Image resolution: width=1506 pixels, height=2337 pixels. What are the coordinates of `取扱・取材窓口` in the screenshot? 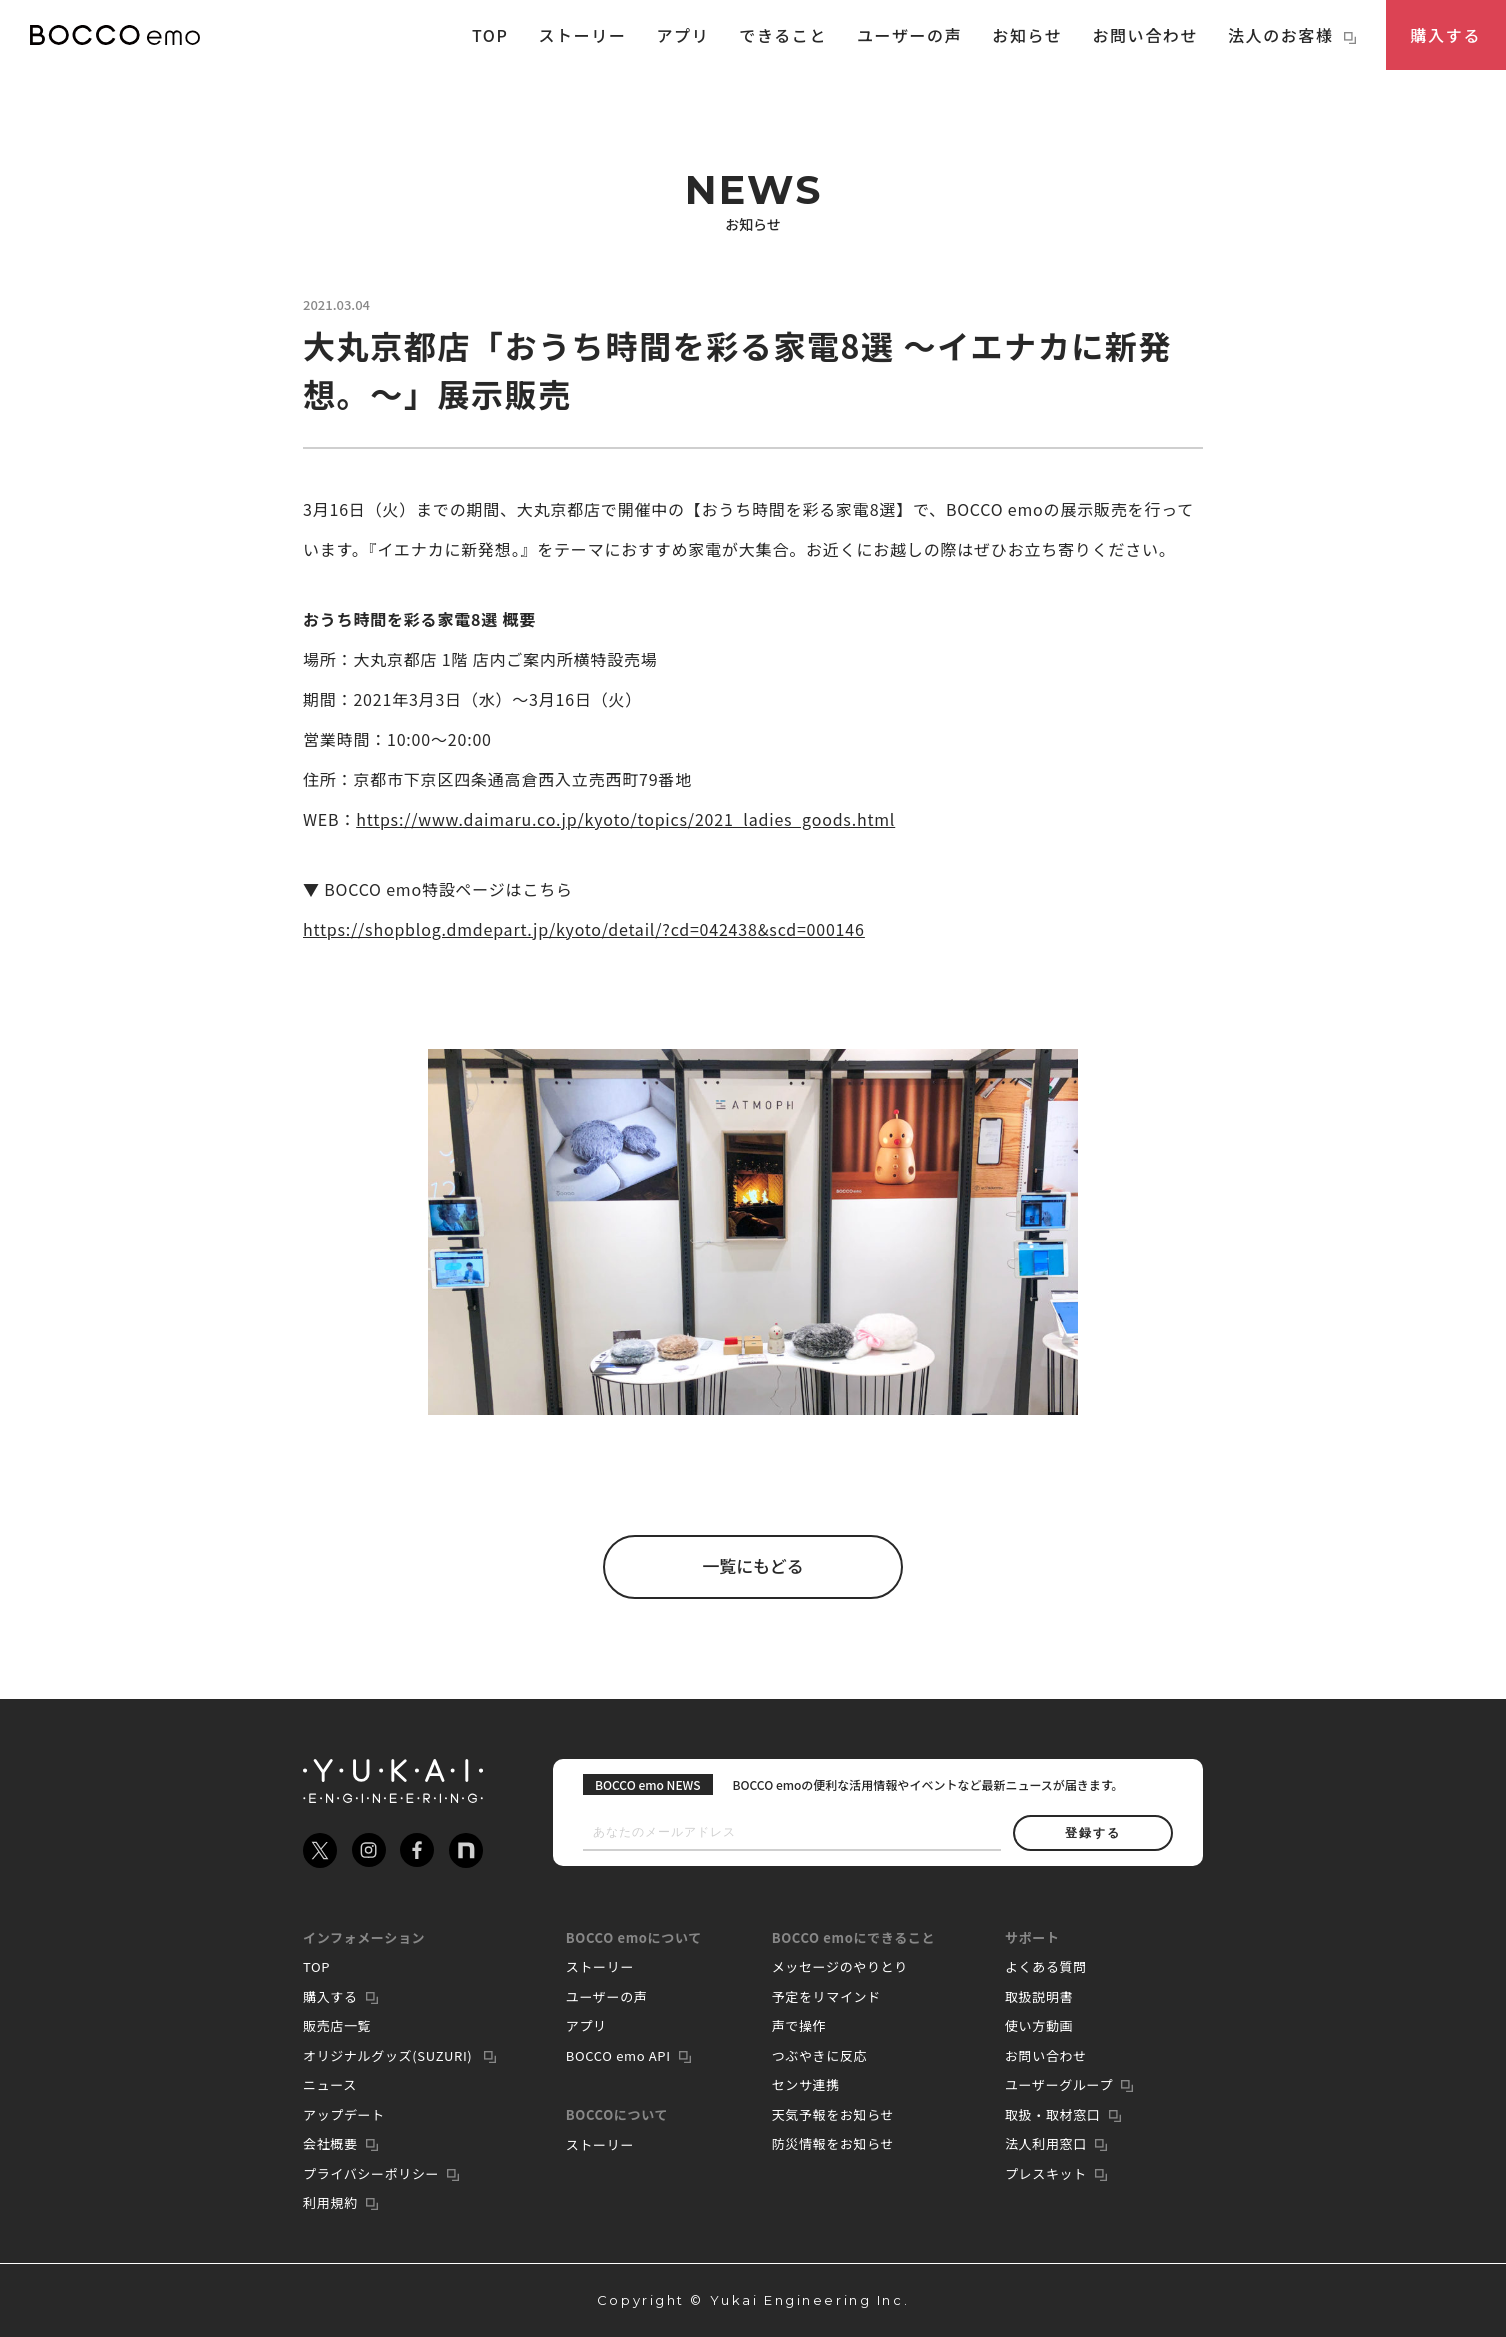 It's located at (1053, 2114).